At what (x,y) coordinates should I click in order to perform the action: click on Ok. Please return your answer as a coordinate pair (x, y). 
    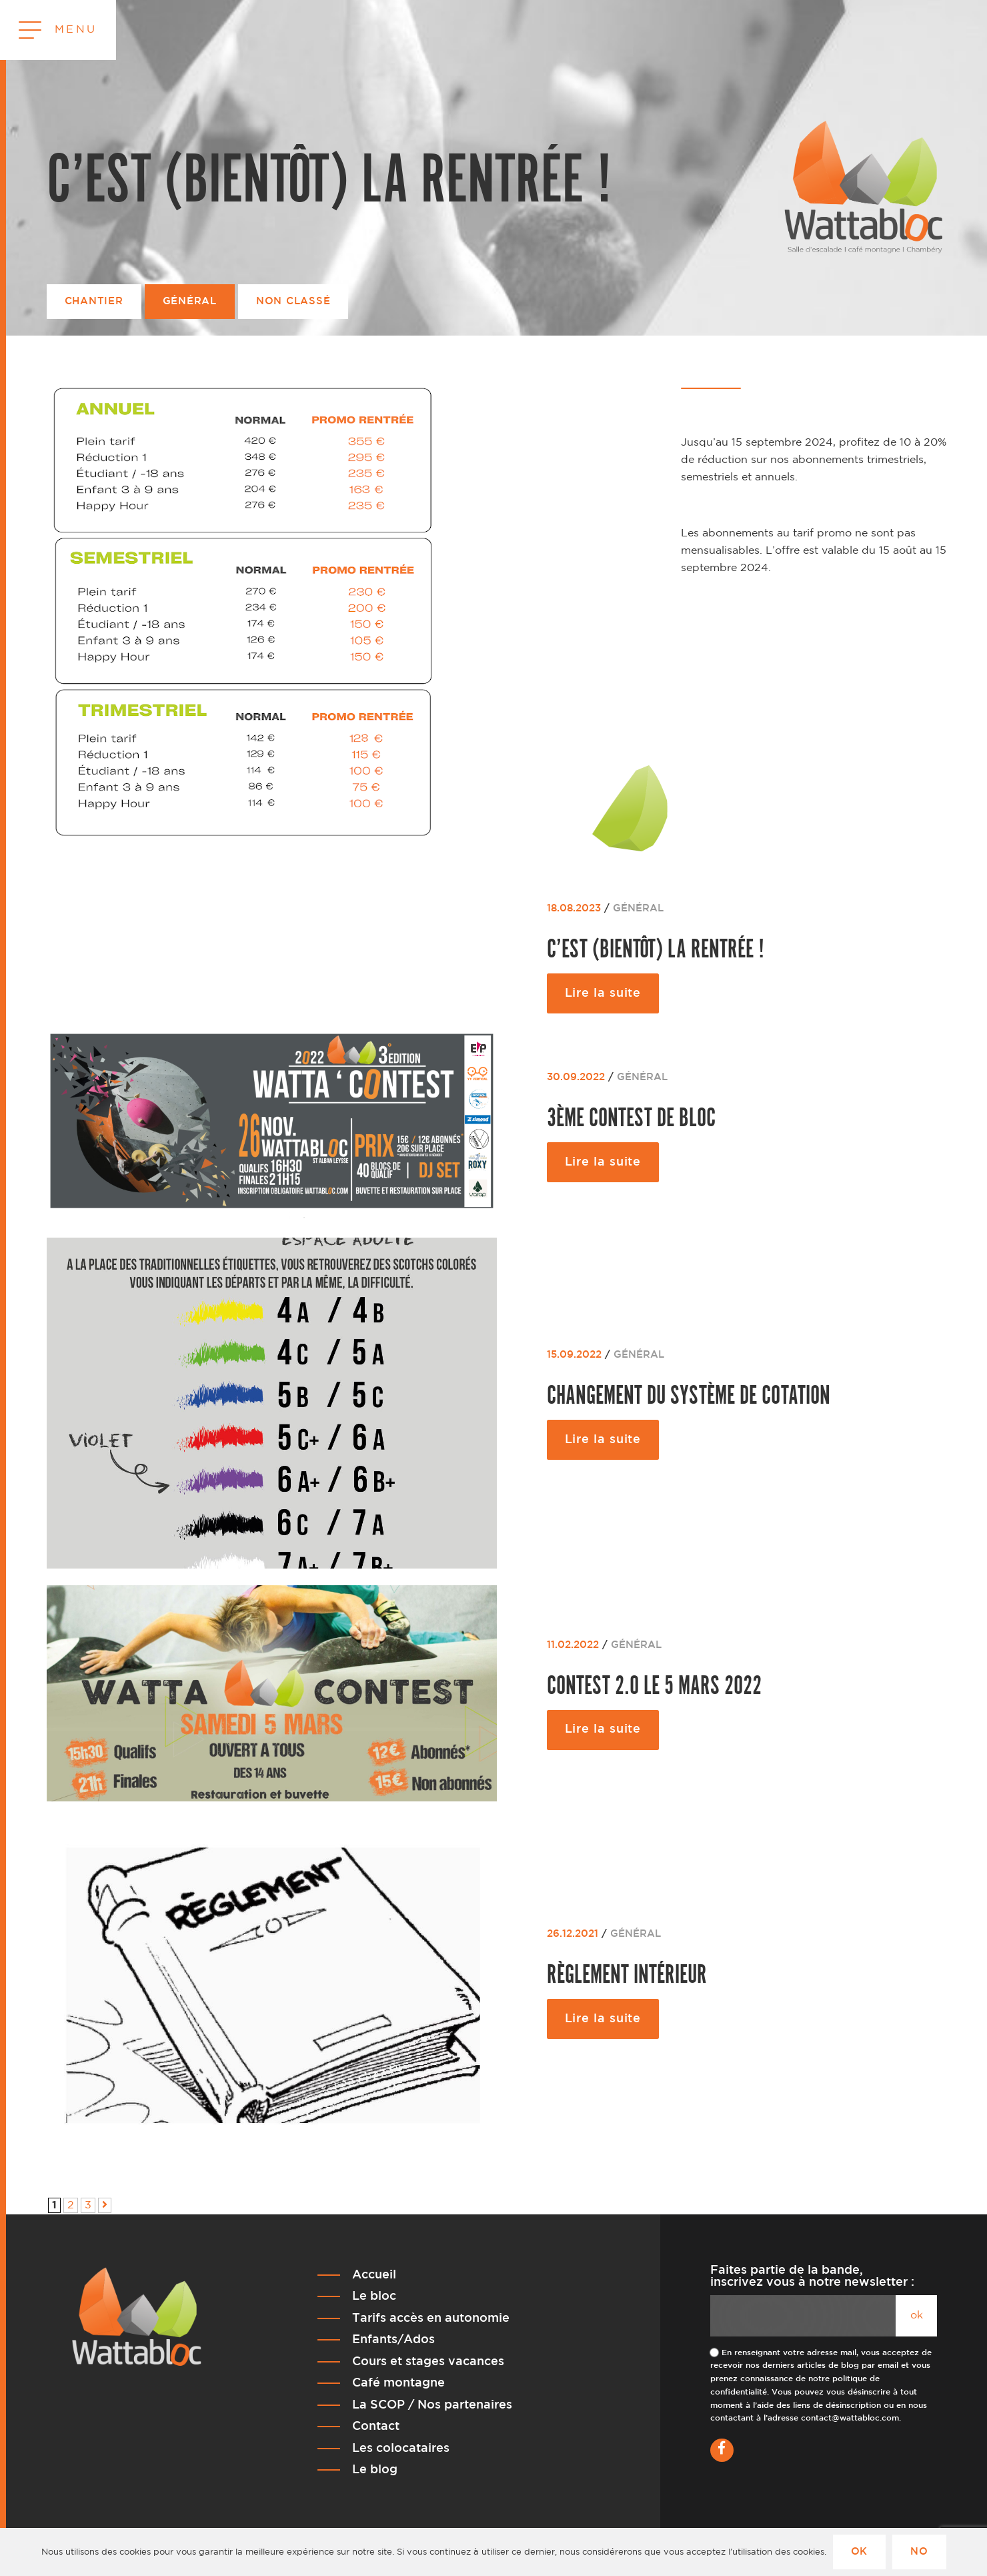
    Looking at the image, I should click on (859, 2551).